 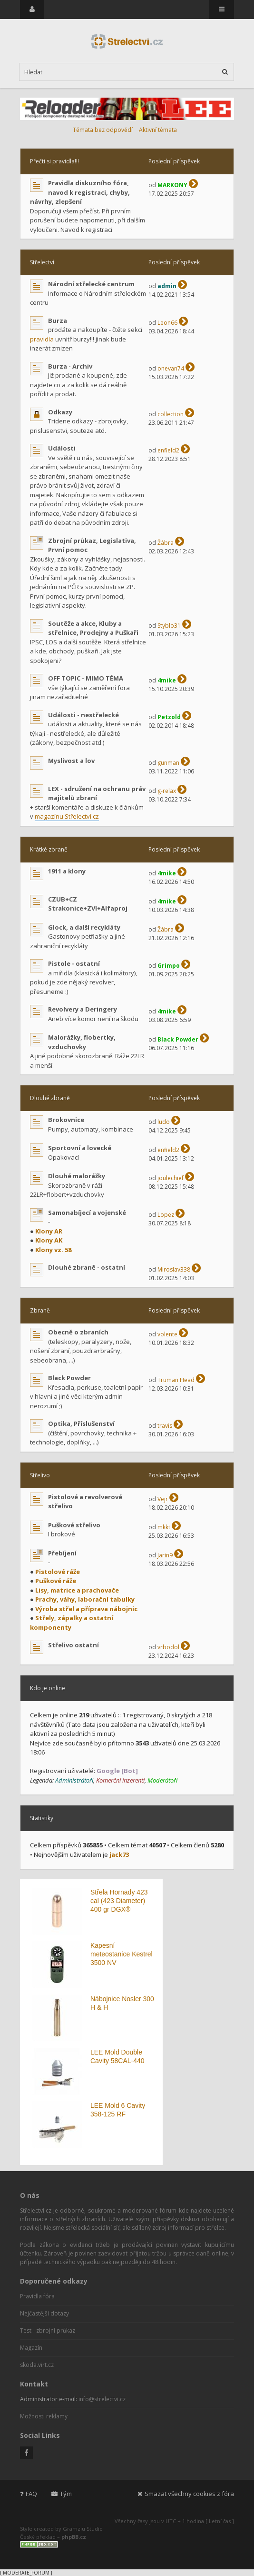 I want to click on Truman Head, so click(x=176, y=1380).